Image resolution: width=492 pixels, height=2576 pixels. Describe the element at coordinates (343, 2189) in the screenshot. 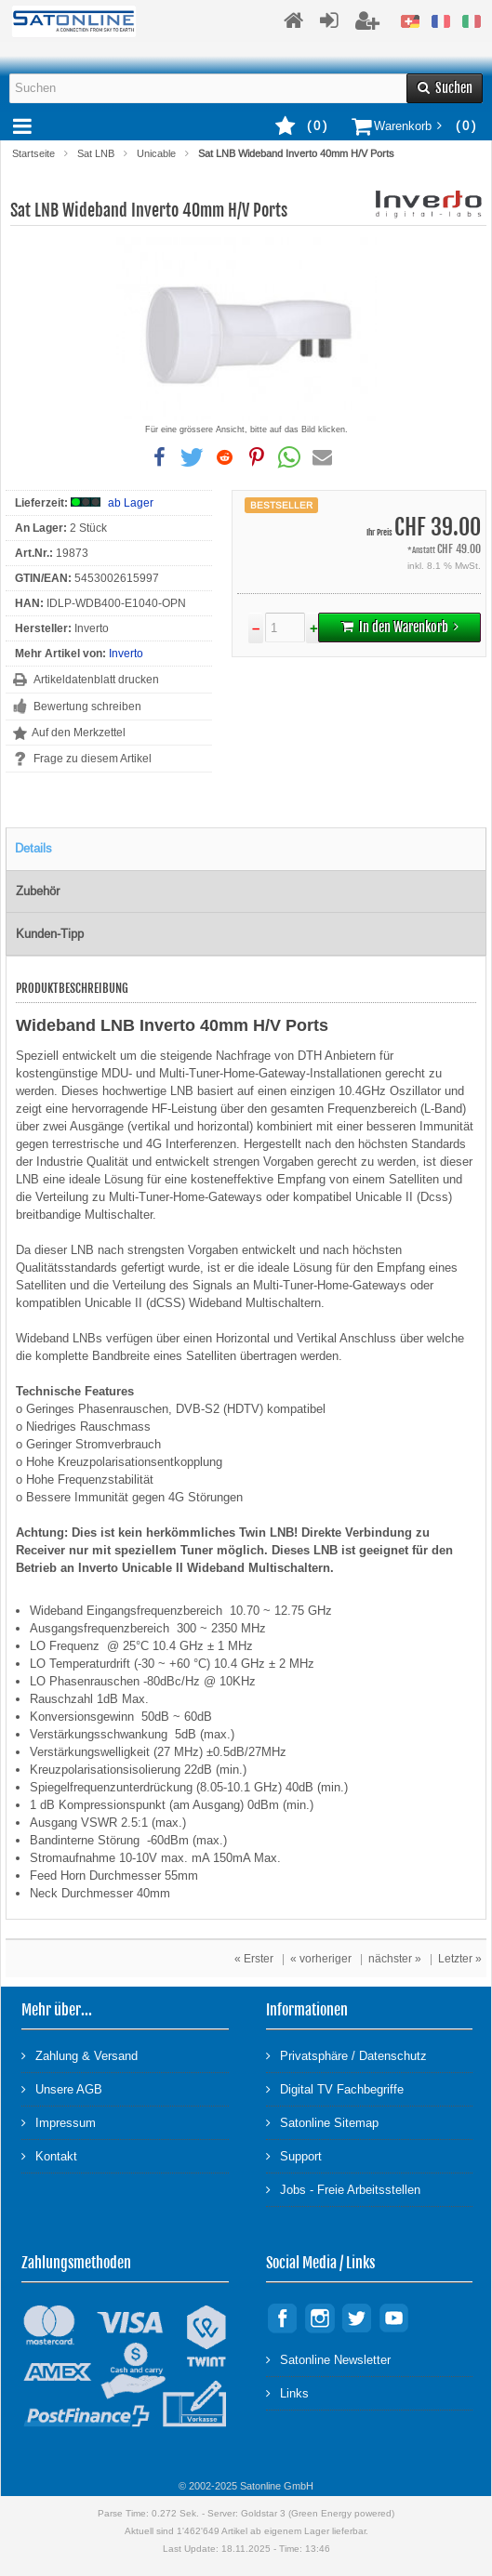

I see `Jobs - Freie Arbeitsstellen` at that location.